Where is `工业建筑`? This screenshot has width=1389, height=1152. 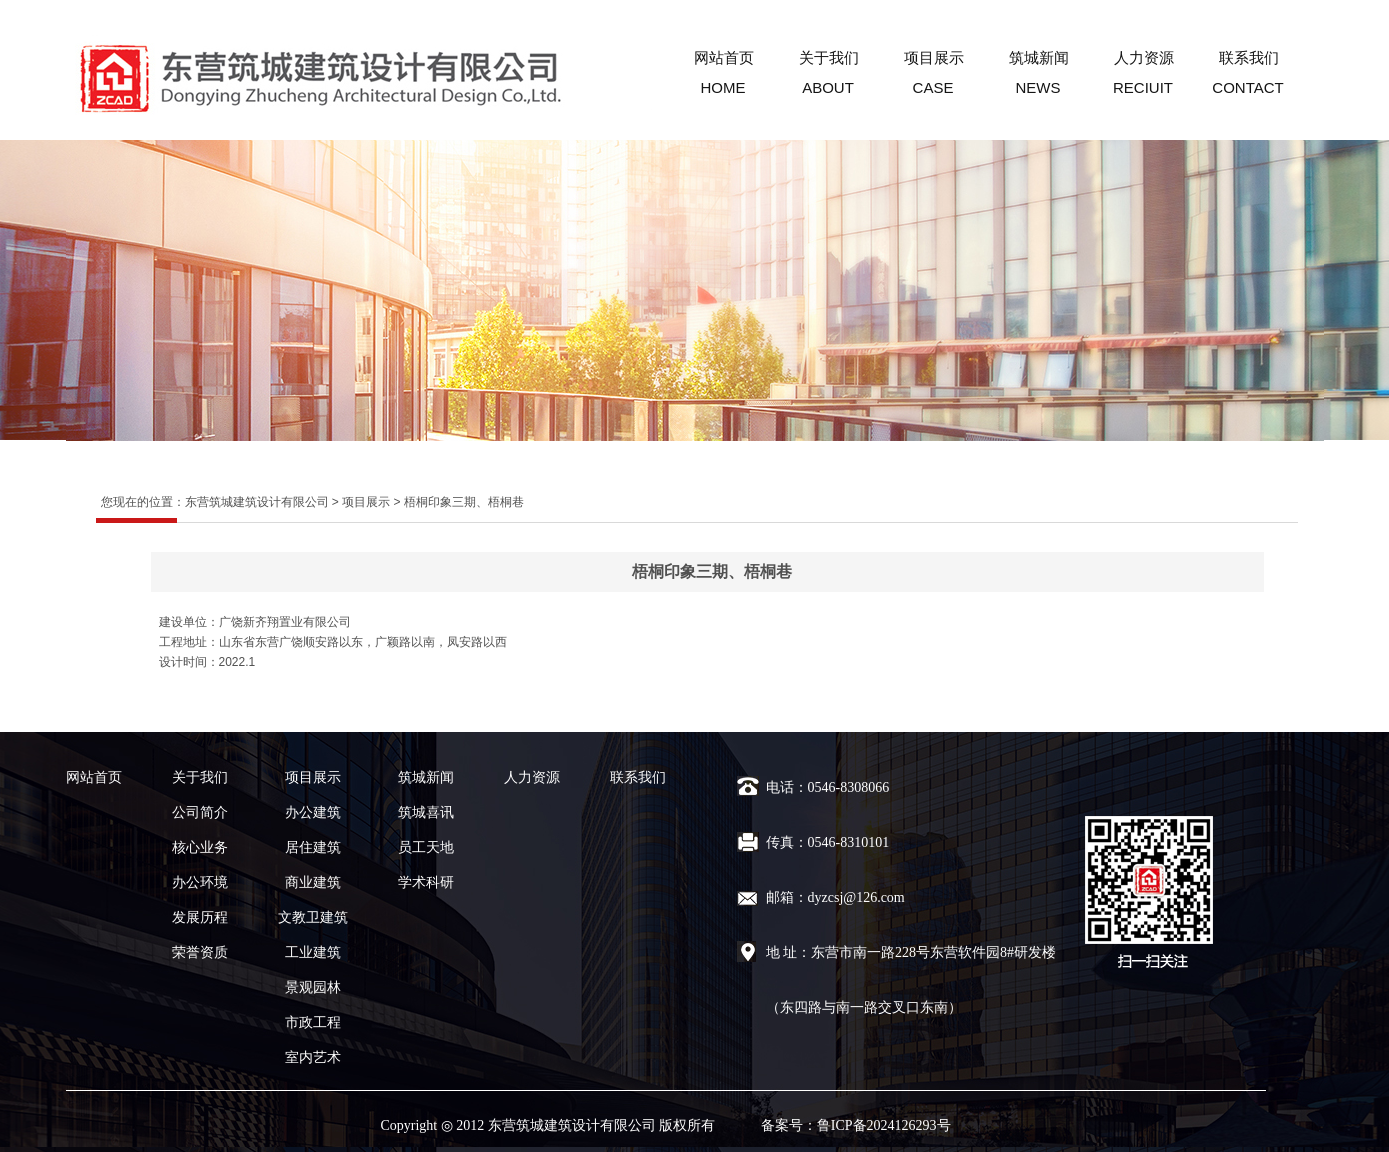
工业建筑 is located at coordinates (313, 952).